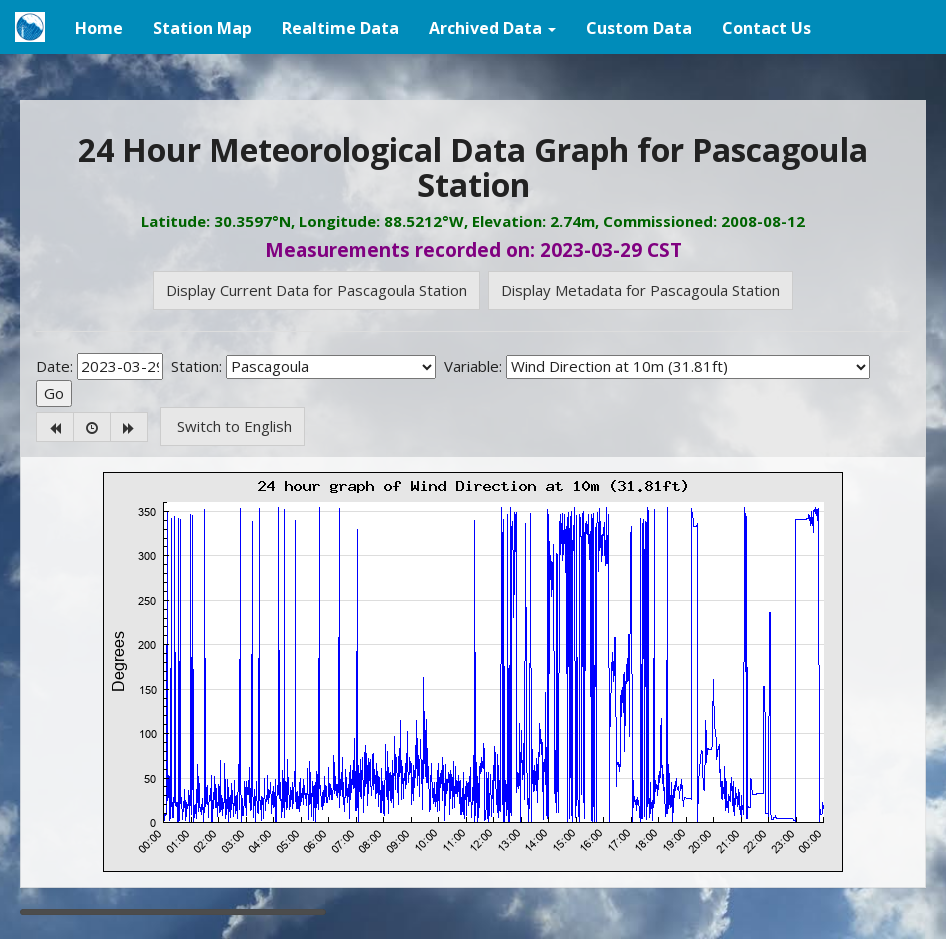 This screenshot has height=939, width=946. I want to click on Display Metadata for Pascagoula Station, so click(640, 290).